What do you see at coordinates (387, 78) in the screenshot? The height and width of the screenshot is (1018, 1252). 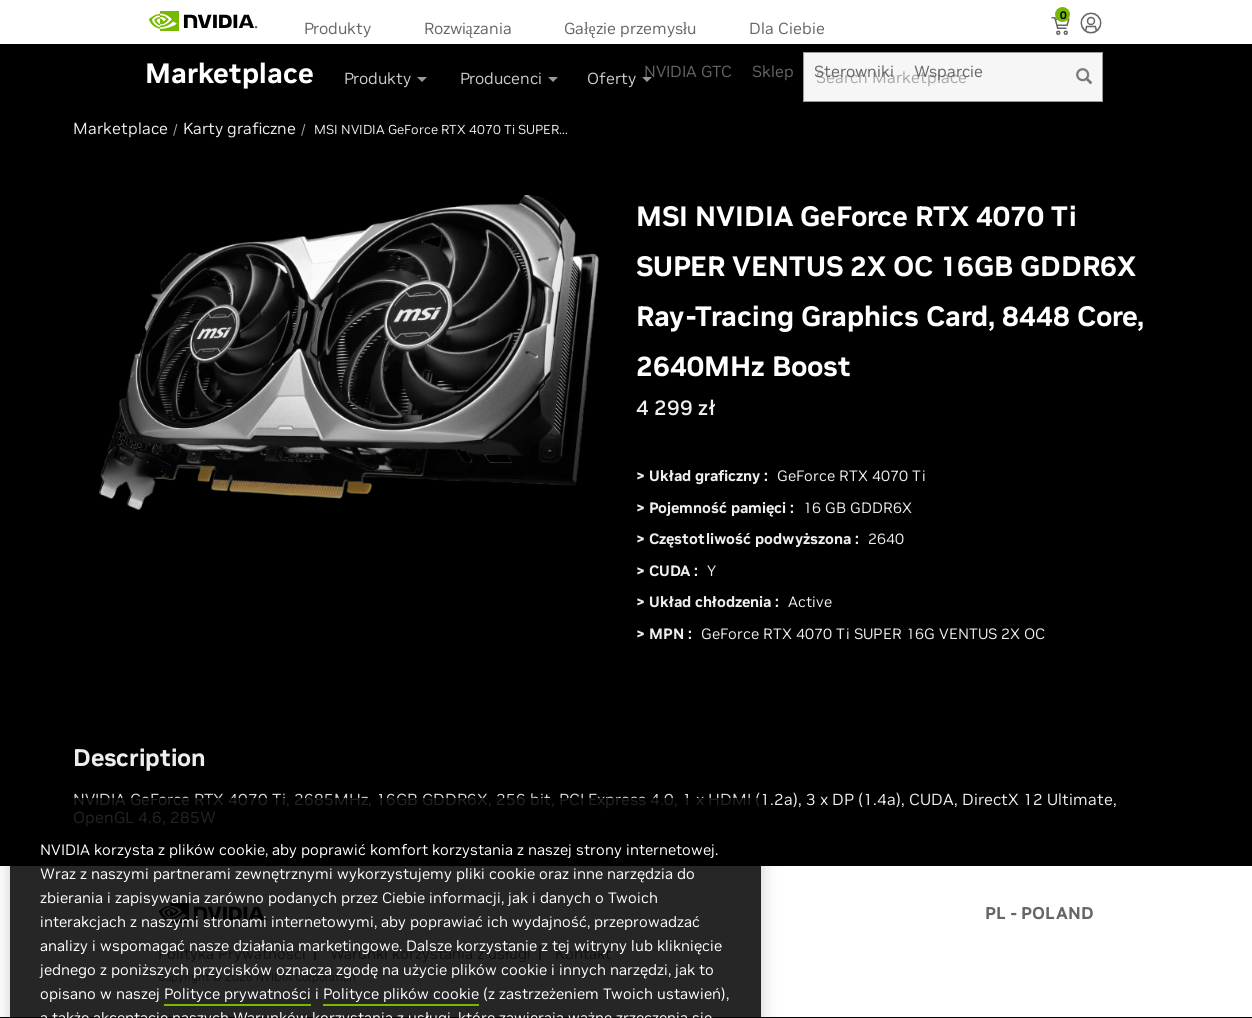 I see `Produkty [button]` at bounding box center [387, 78].